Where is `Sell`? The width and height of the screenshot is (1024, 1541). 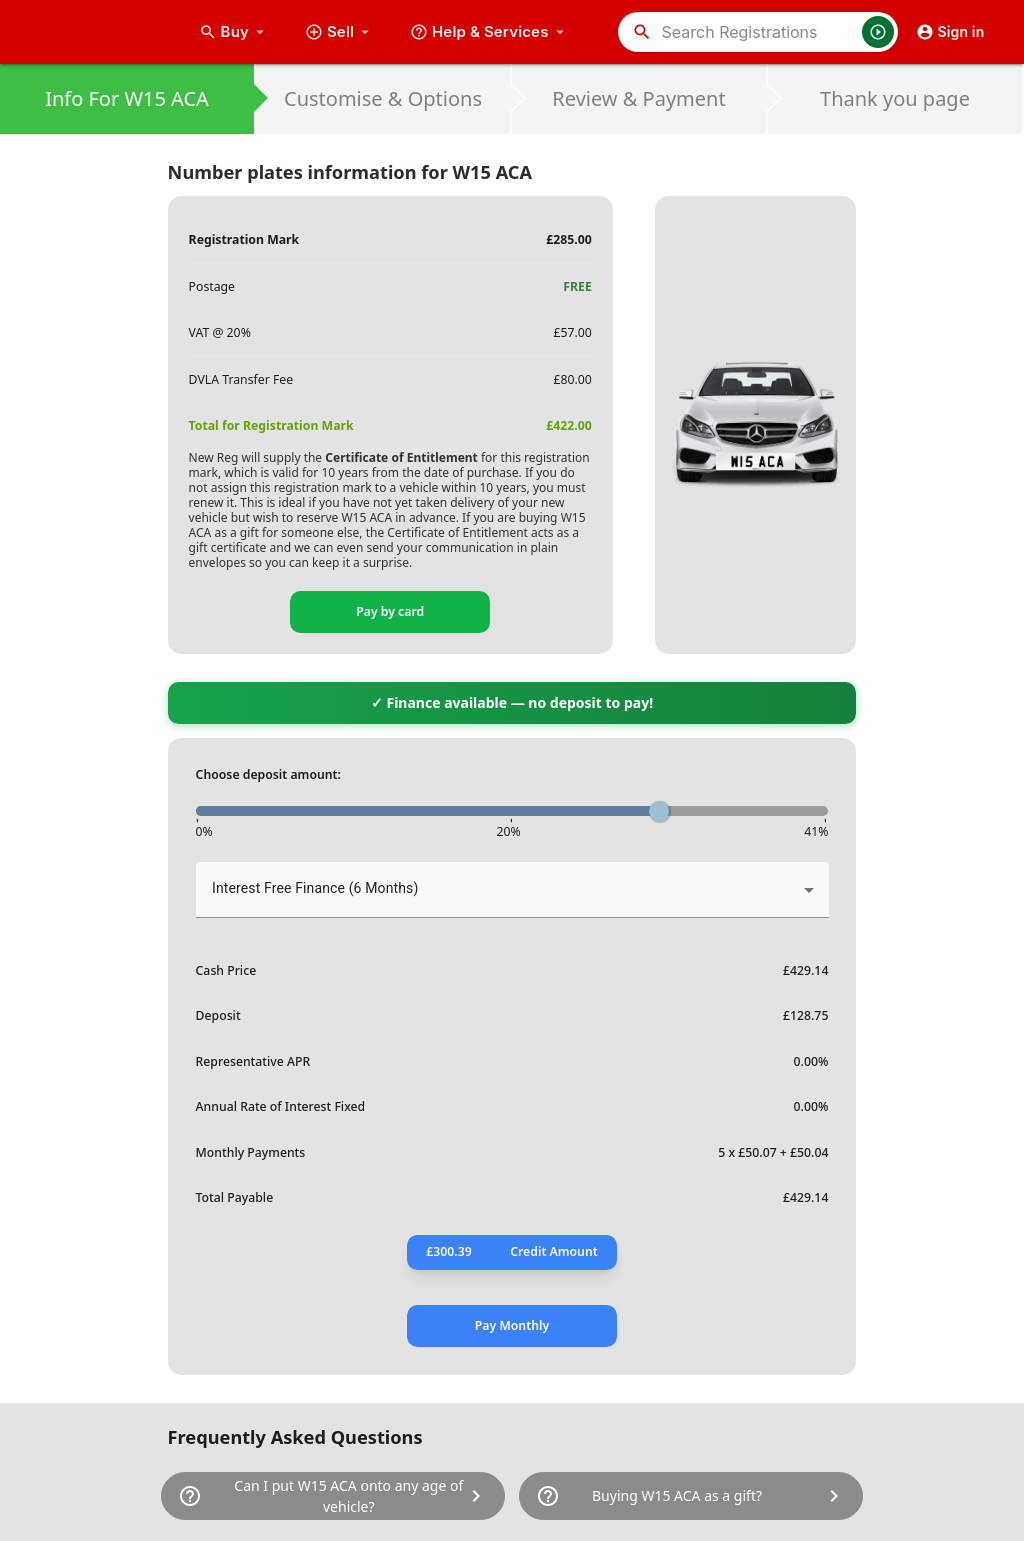
Sell is located at coordinates (339, 32).